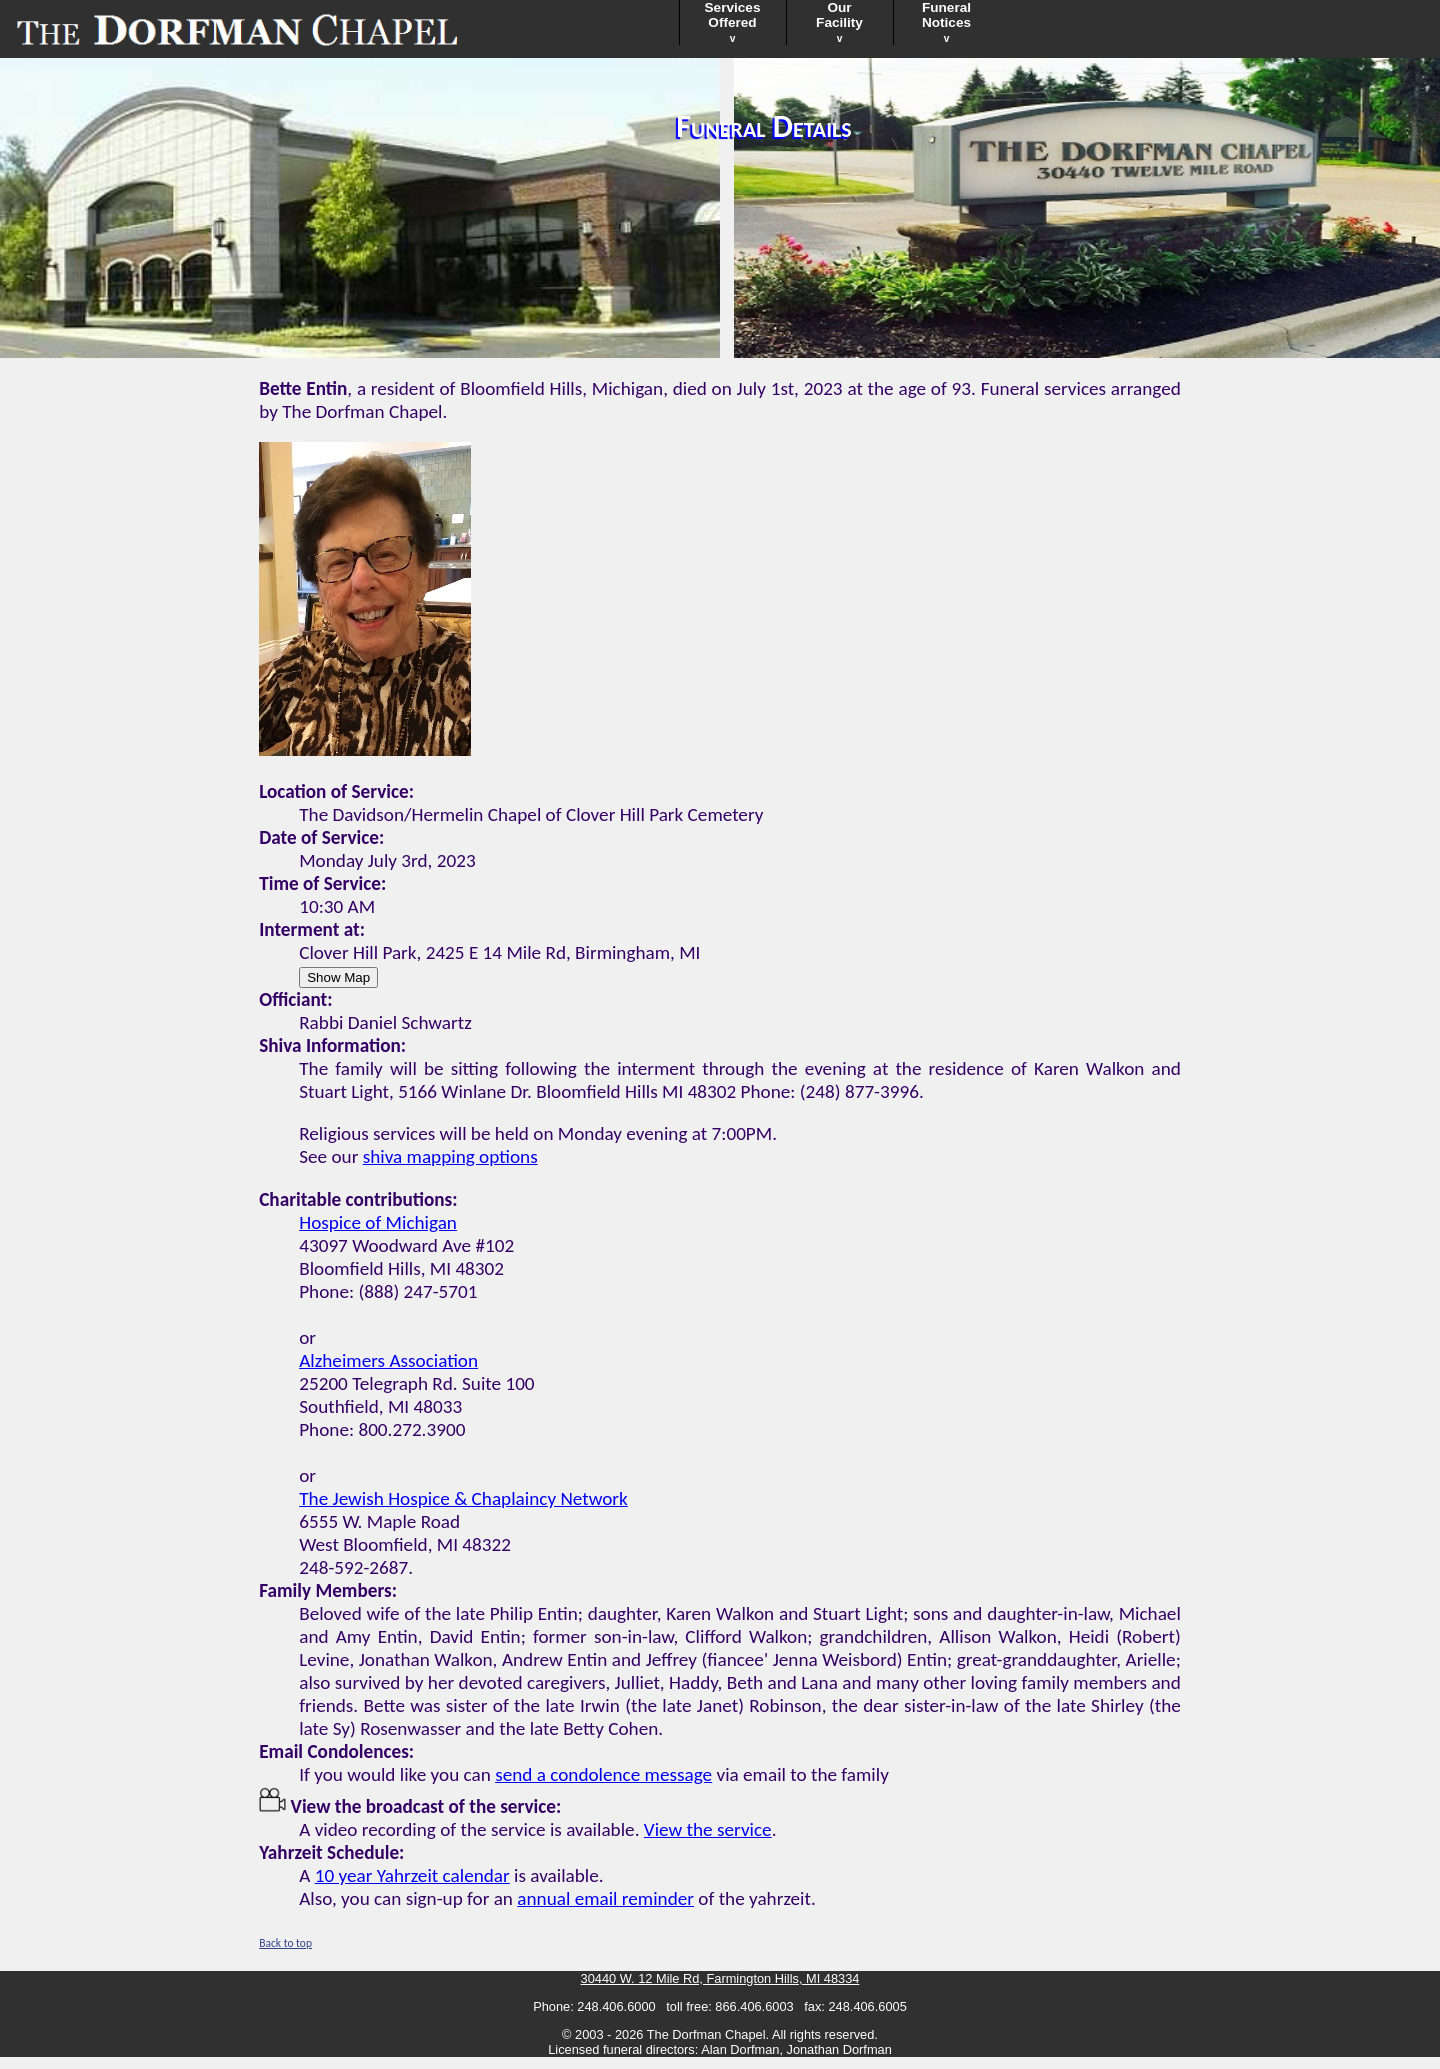 The image size is (1440, 2069). Describe the element at coordinates (285, 1943) in the screenshot. I see `Back to top` at that location.